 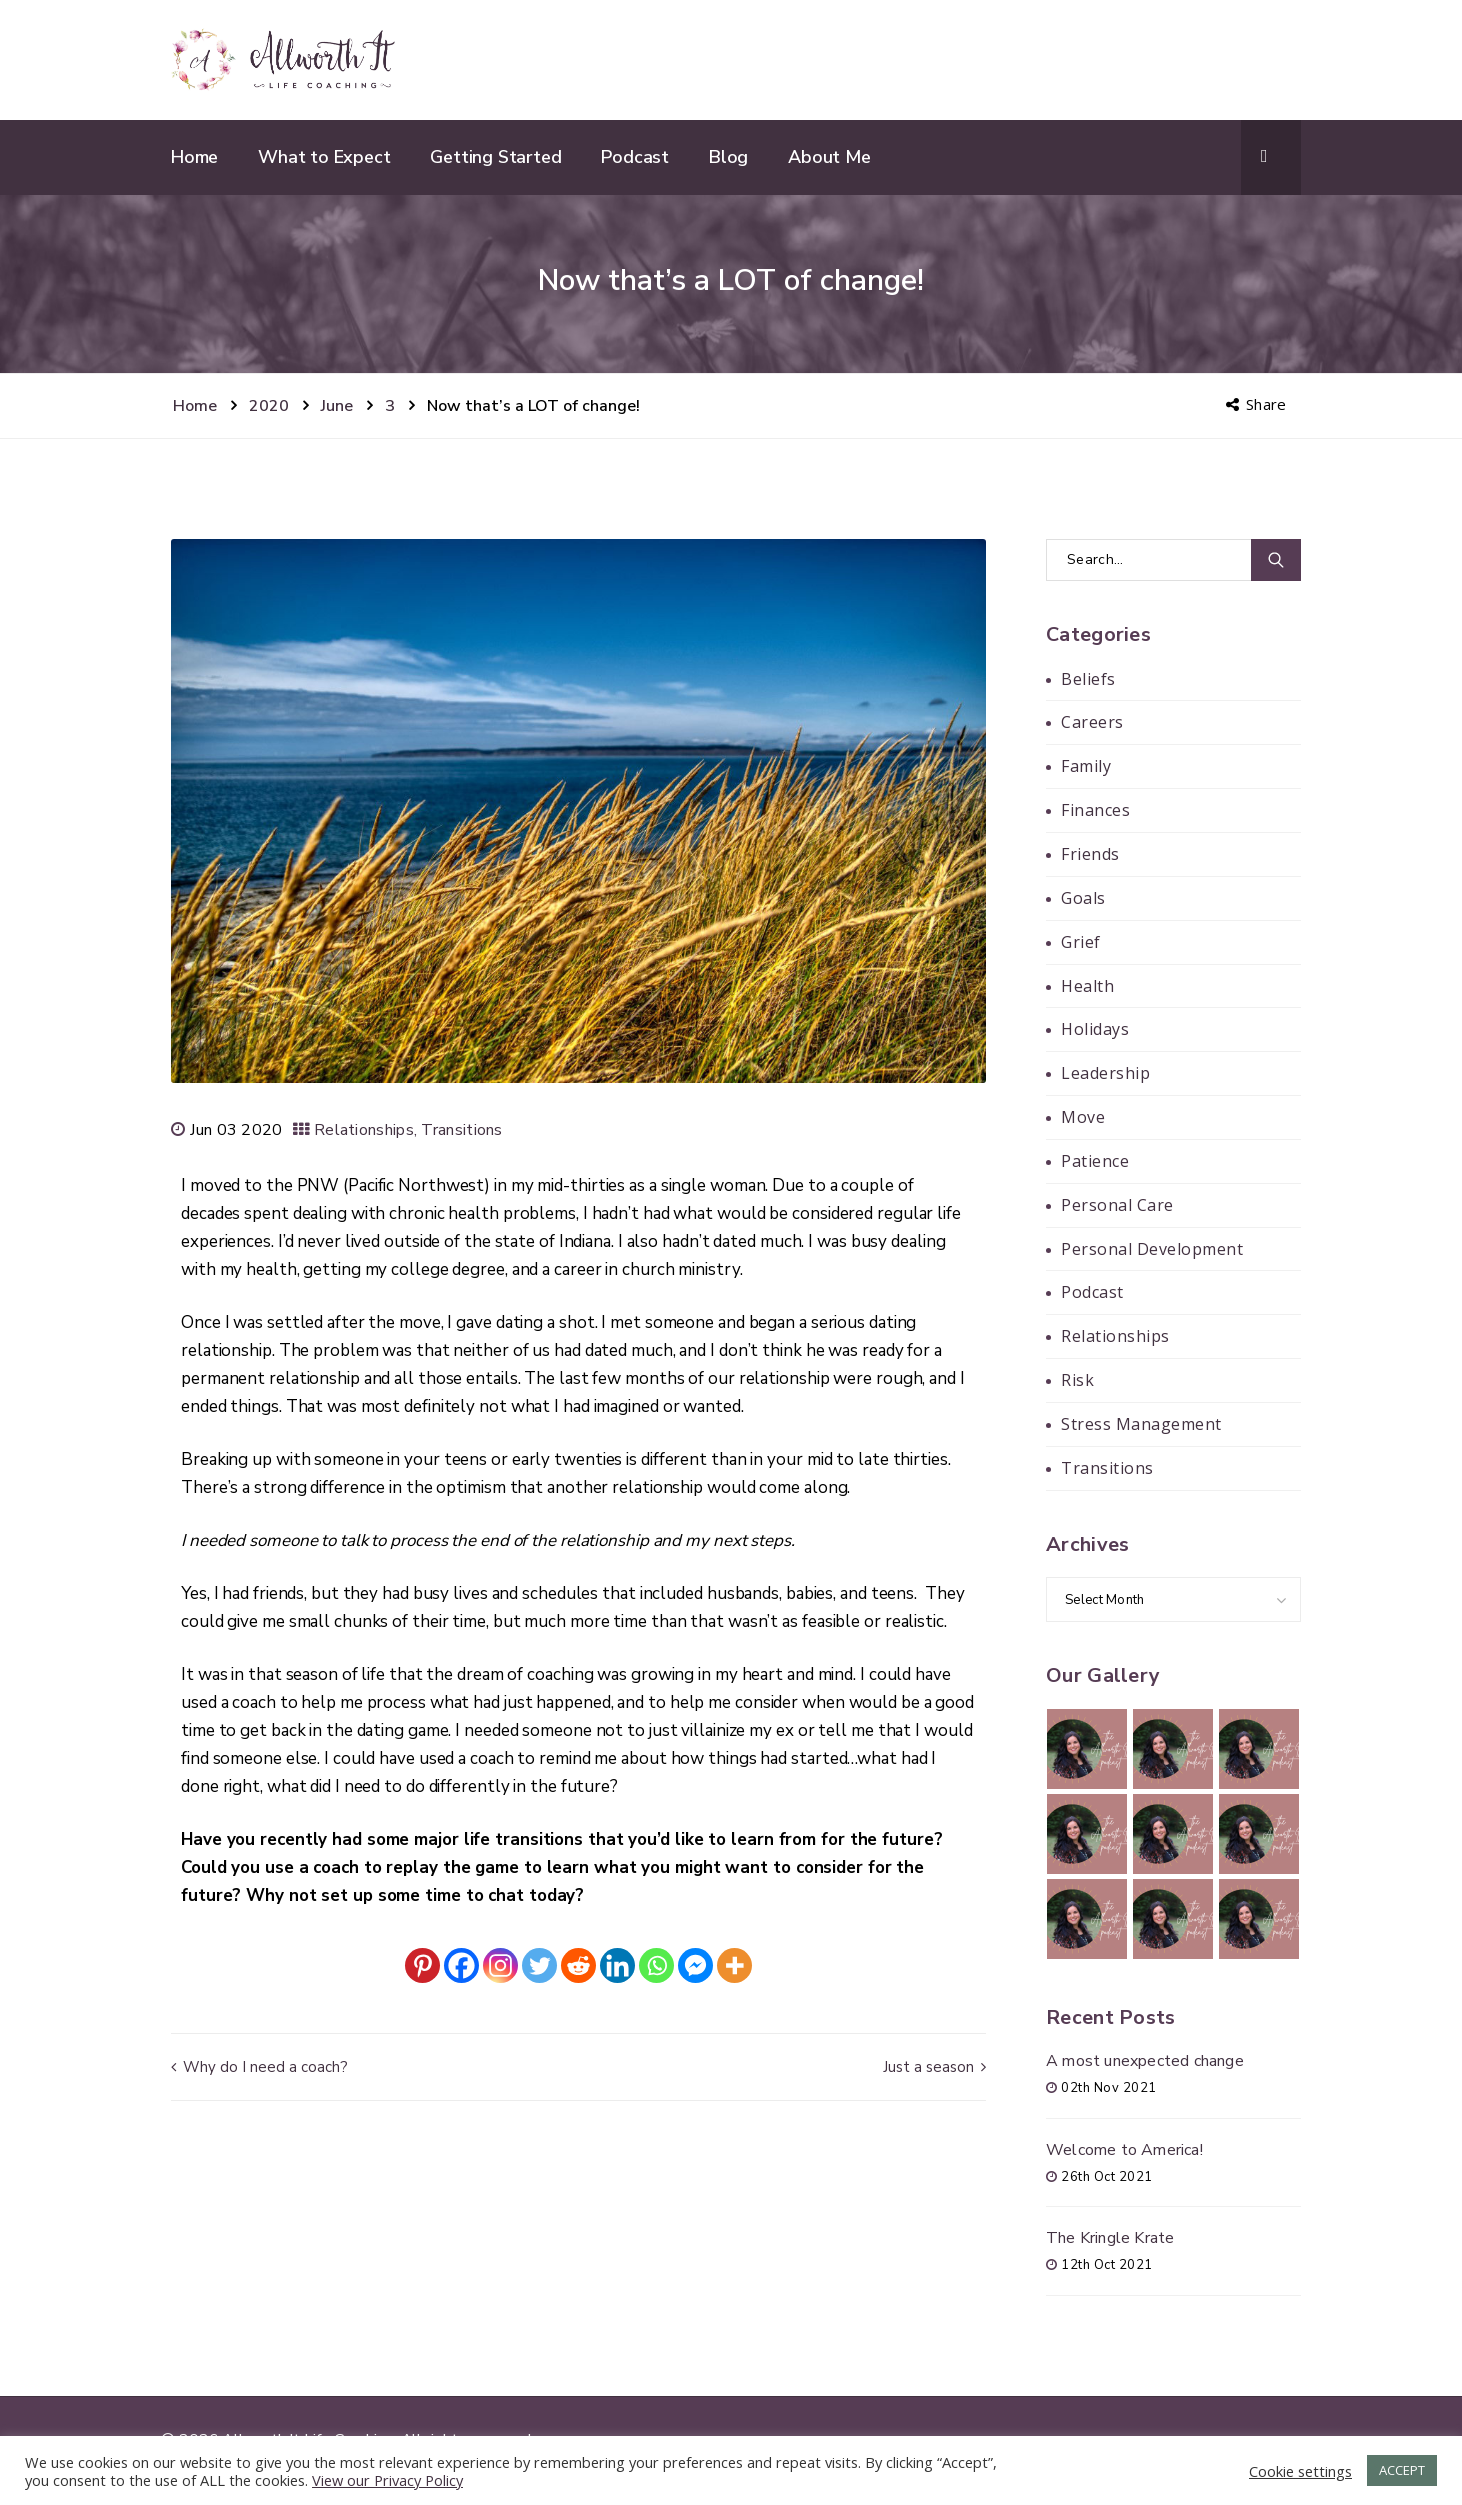 What do you see at coordinates (1090, 854) in the screenshot?
I see `Friends` at bounding box center [1090, 854].